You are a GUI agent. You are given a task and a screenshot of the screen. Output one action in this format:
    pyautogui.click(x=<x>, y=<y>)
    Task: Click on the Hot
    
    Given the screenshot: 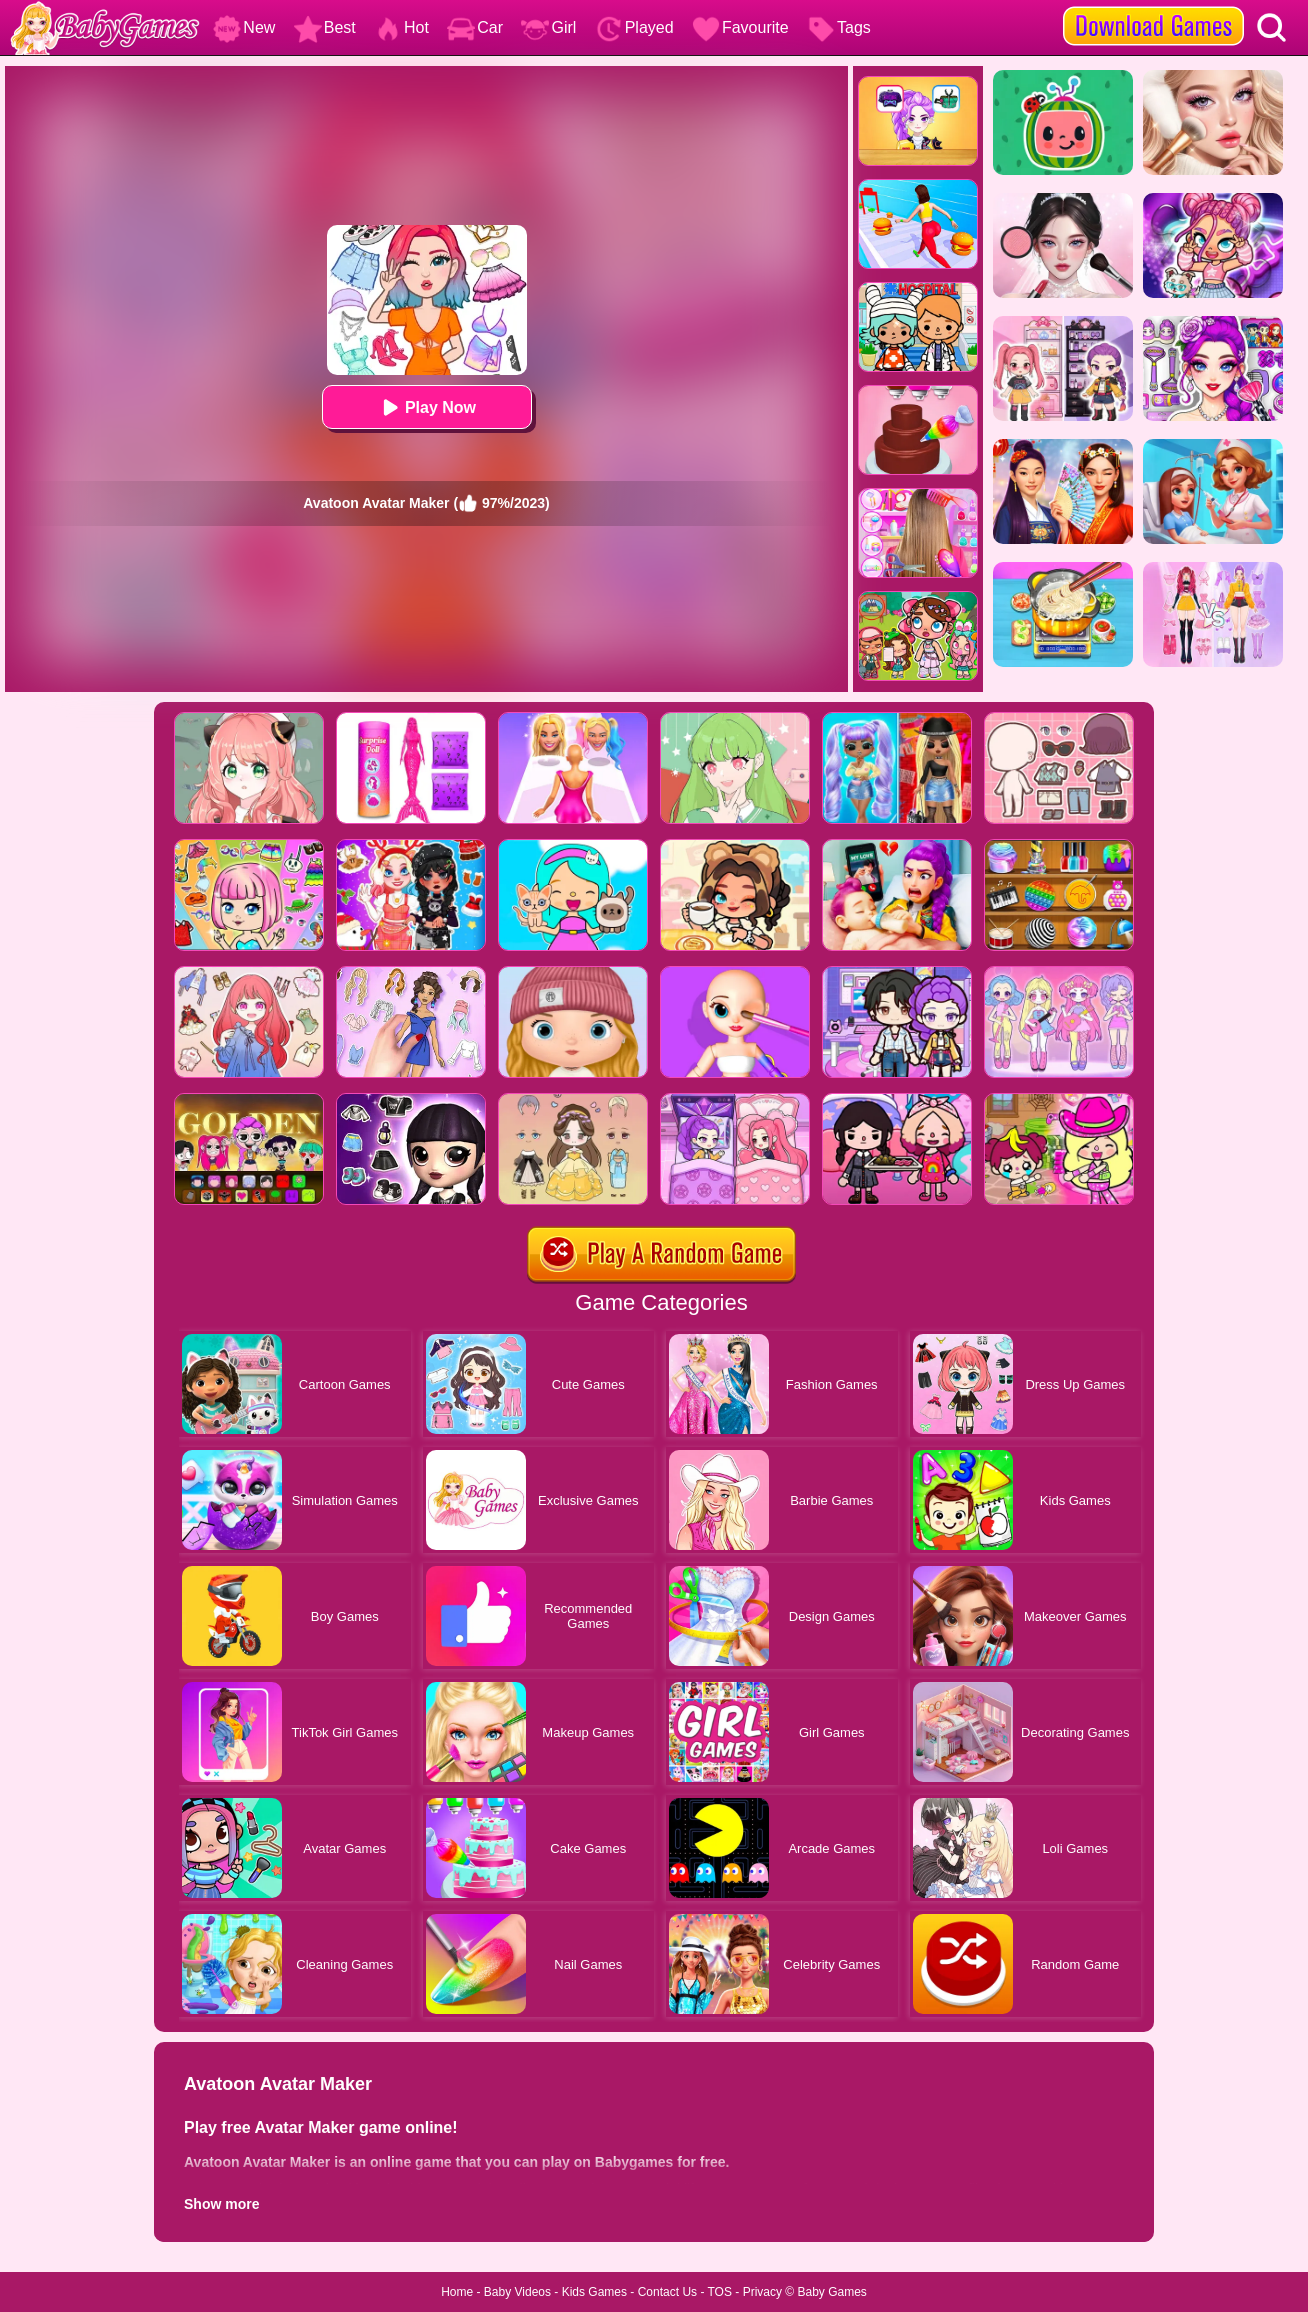 What is the action you would take?
    pyautogui.click(x=401, y=27)
    